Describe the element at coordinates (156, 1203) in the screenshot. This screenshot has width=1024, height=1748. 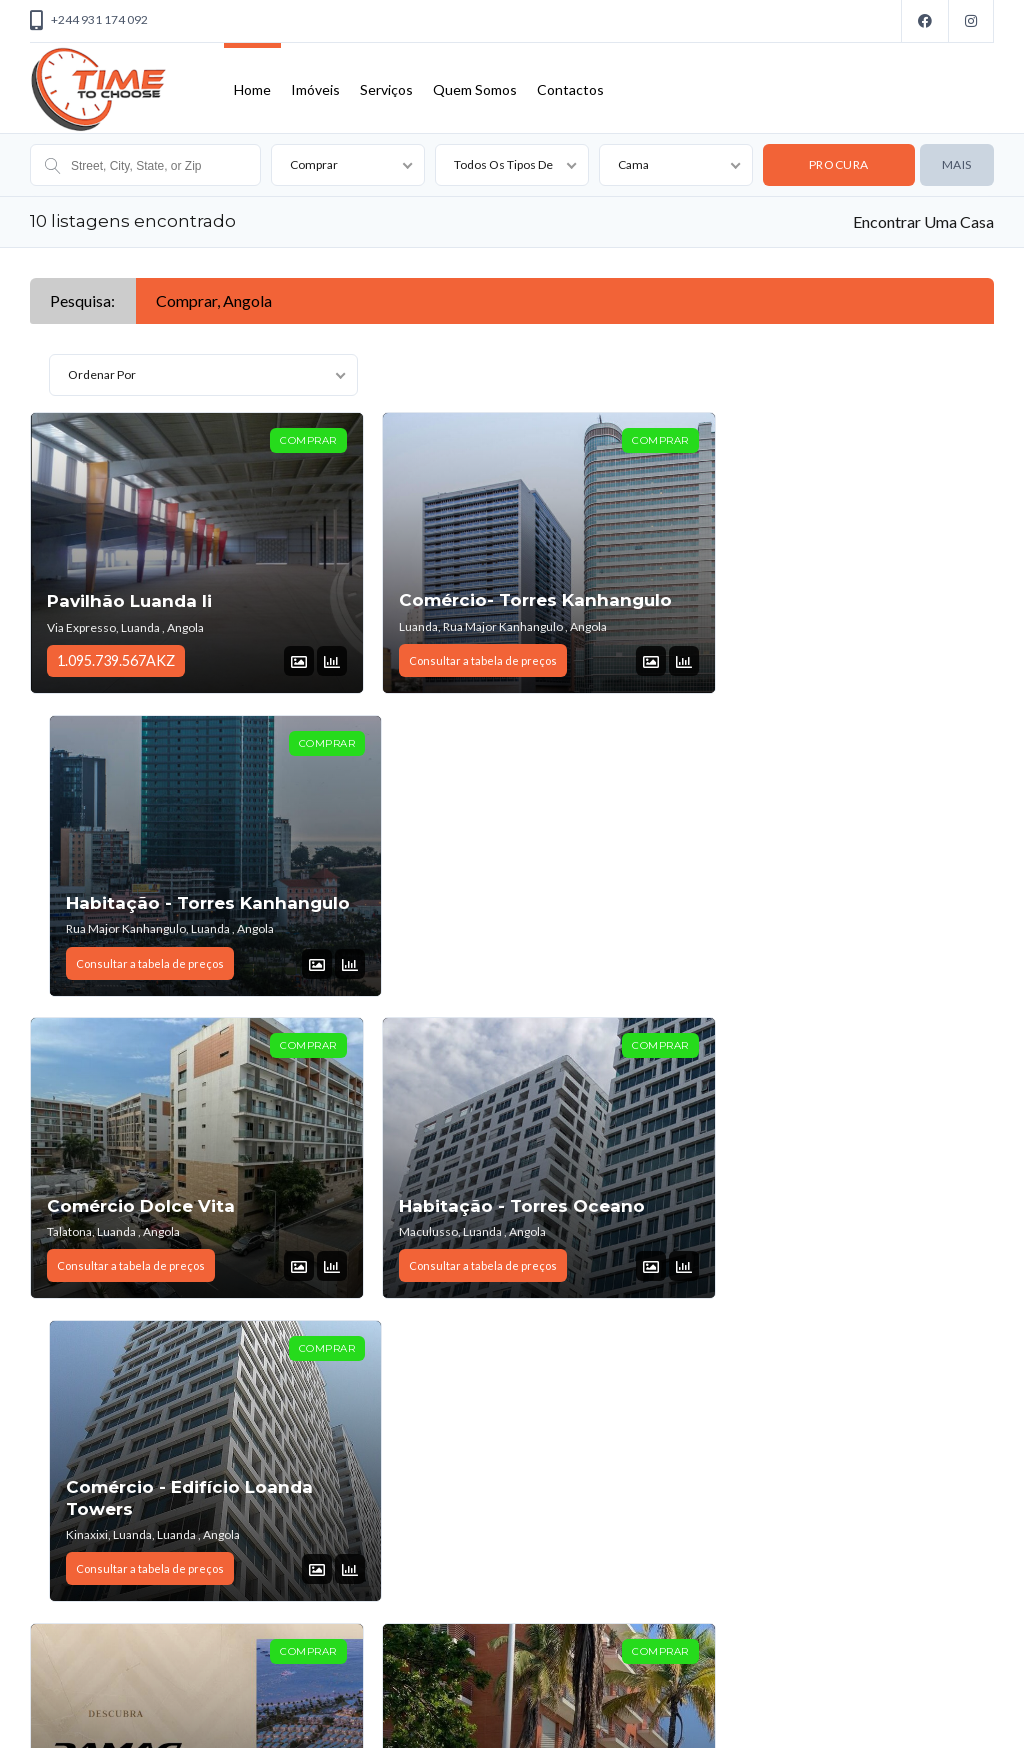
I see `Habitação - Damac Hills` at that location.